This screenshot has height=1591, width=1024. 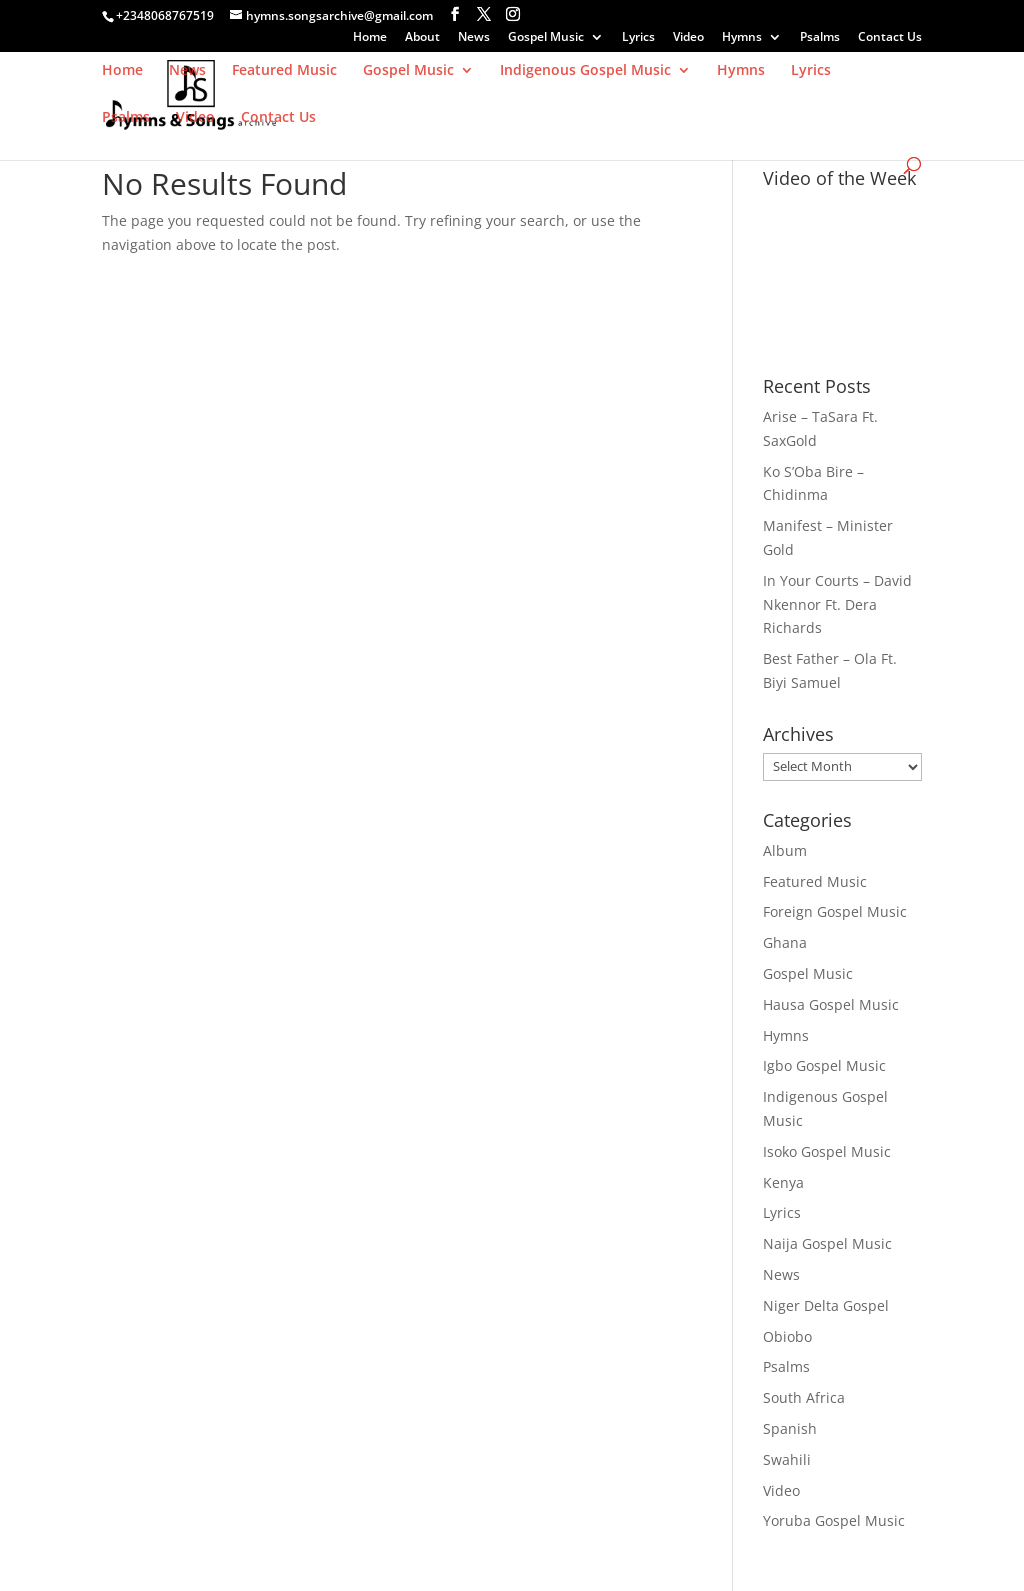 What do you see at coordinates (834, 1520) in the screenshot?
I see `Yoruba Gospel Music` at bounding box center [834, 1520].